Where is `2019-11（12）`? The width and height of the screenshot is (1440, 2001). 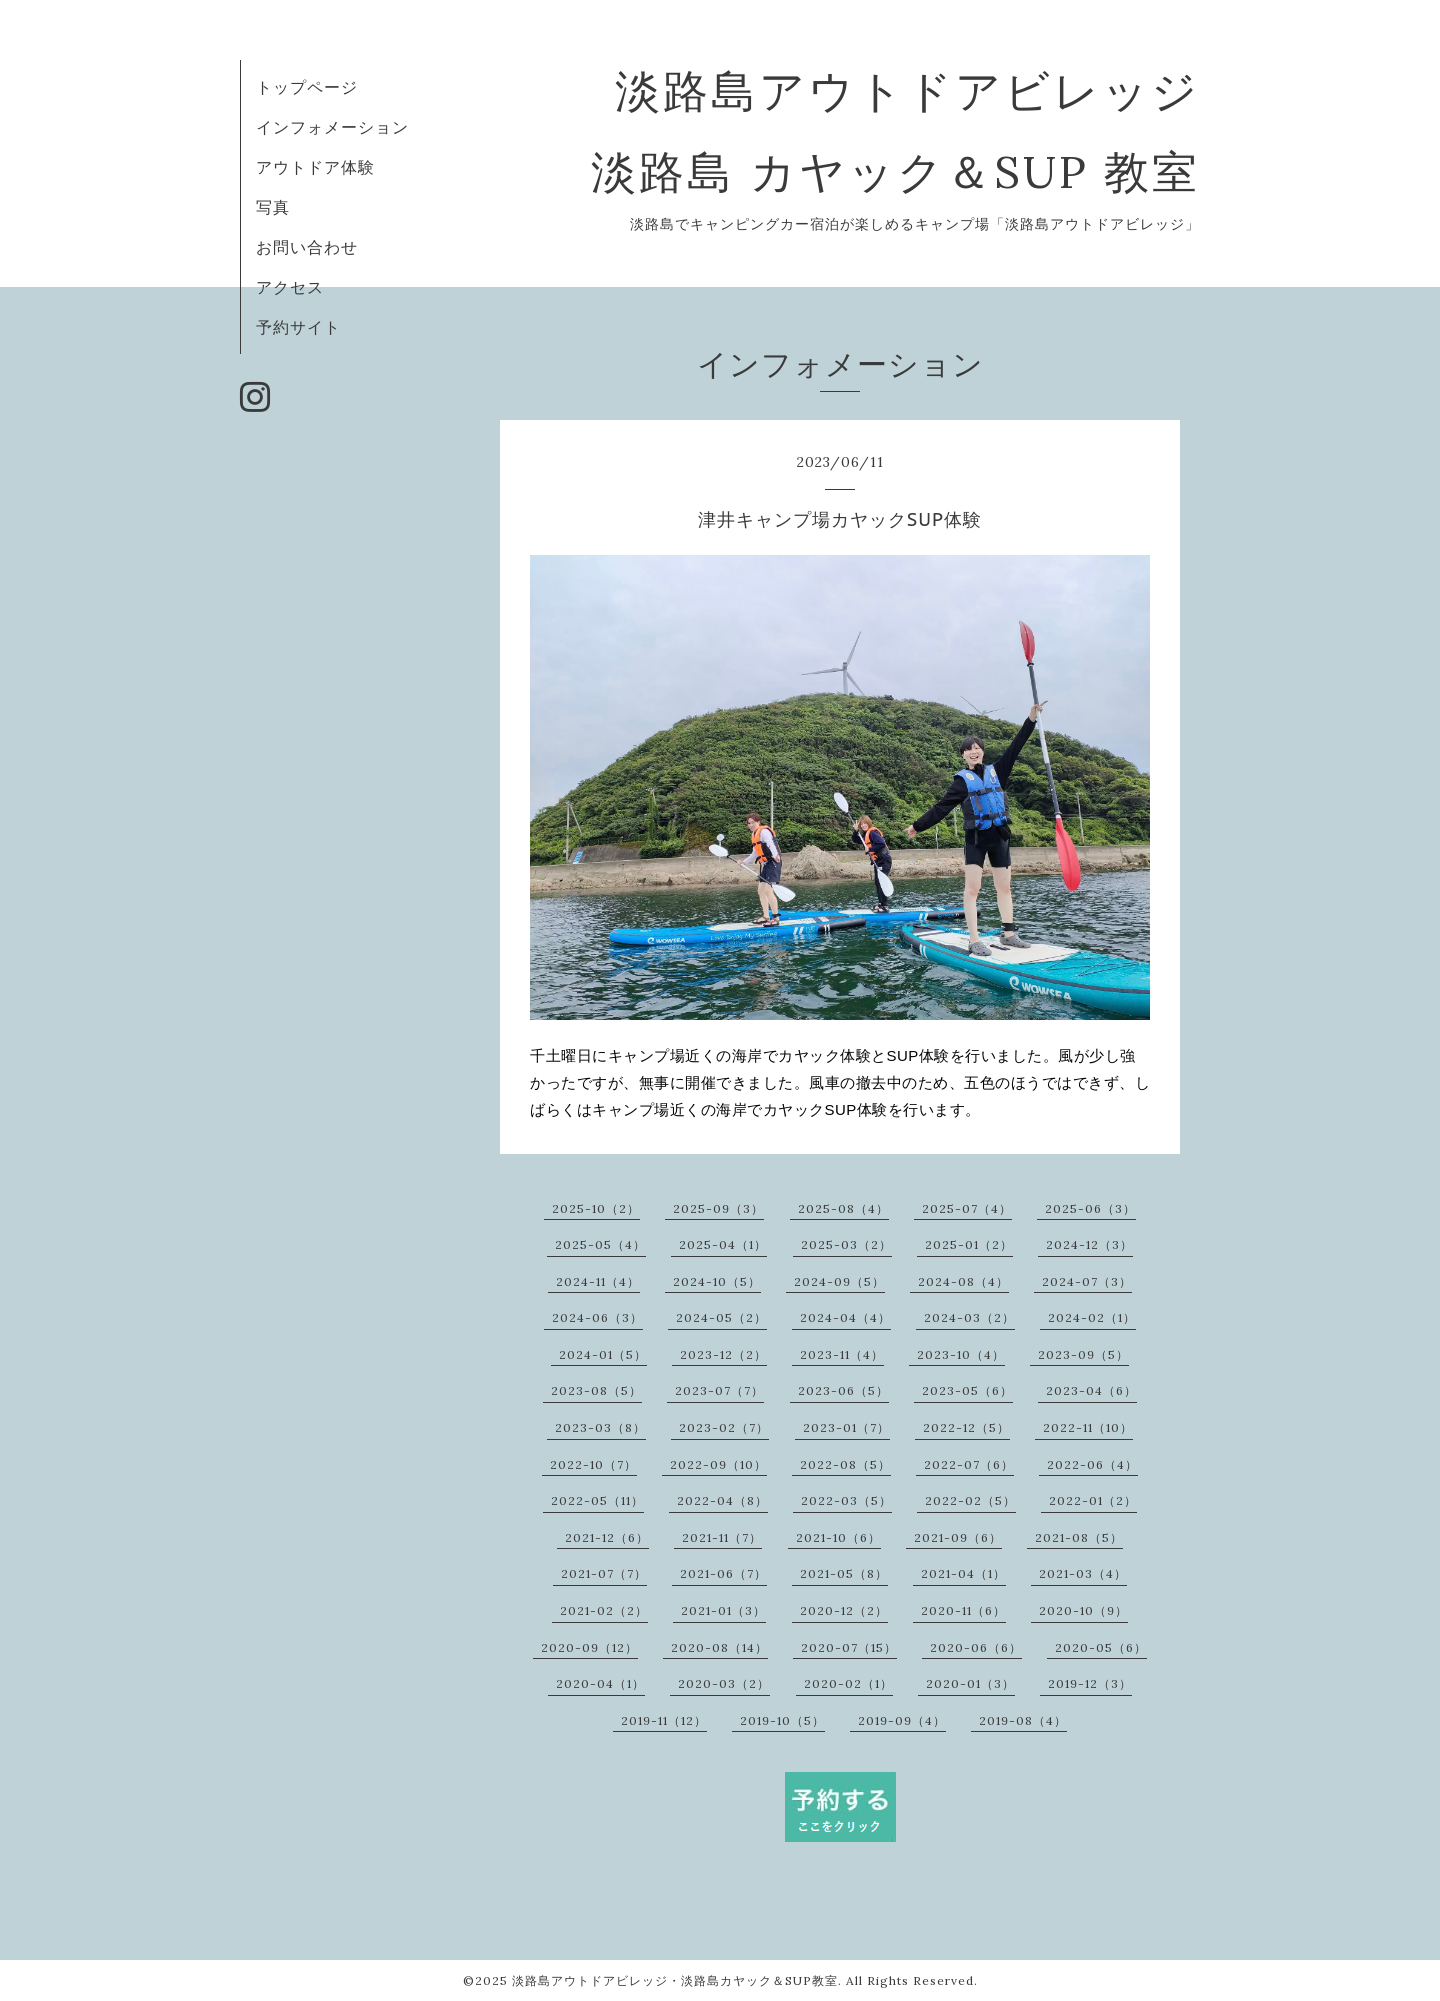 2019-11（12） is located at coordinates (664, 1720).